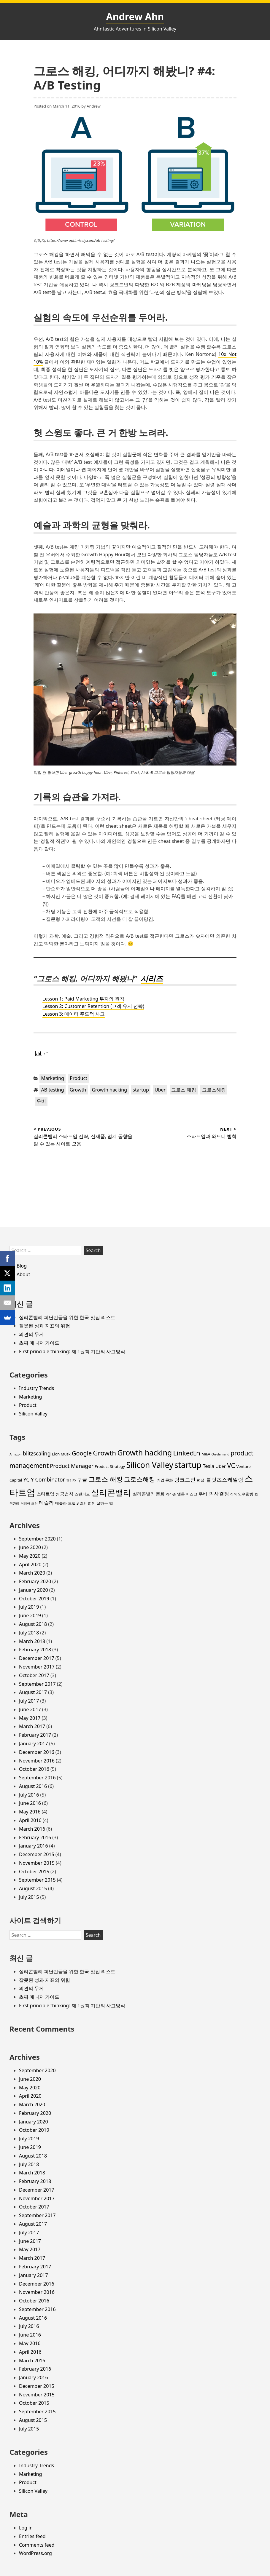 This screenshot has height=2576, width=270. I want to click on 관리자 [관리자 (2 items)], so click(71, 1480).